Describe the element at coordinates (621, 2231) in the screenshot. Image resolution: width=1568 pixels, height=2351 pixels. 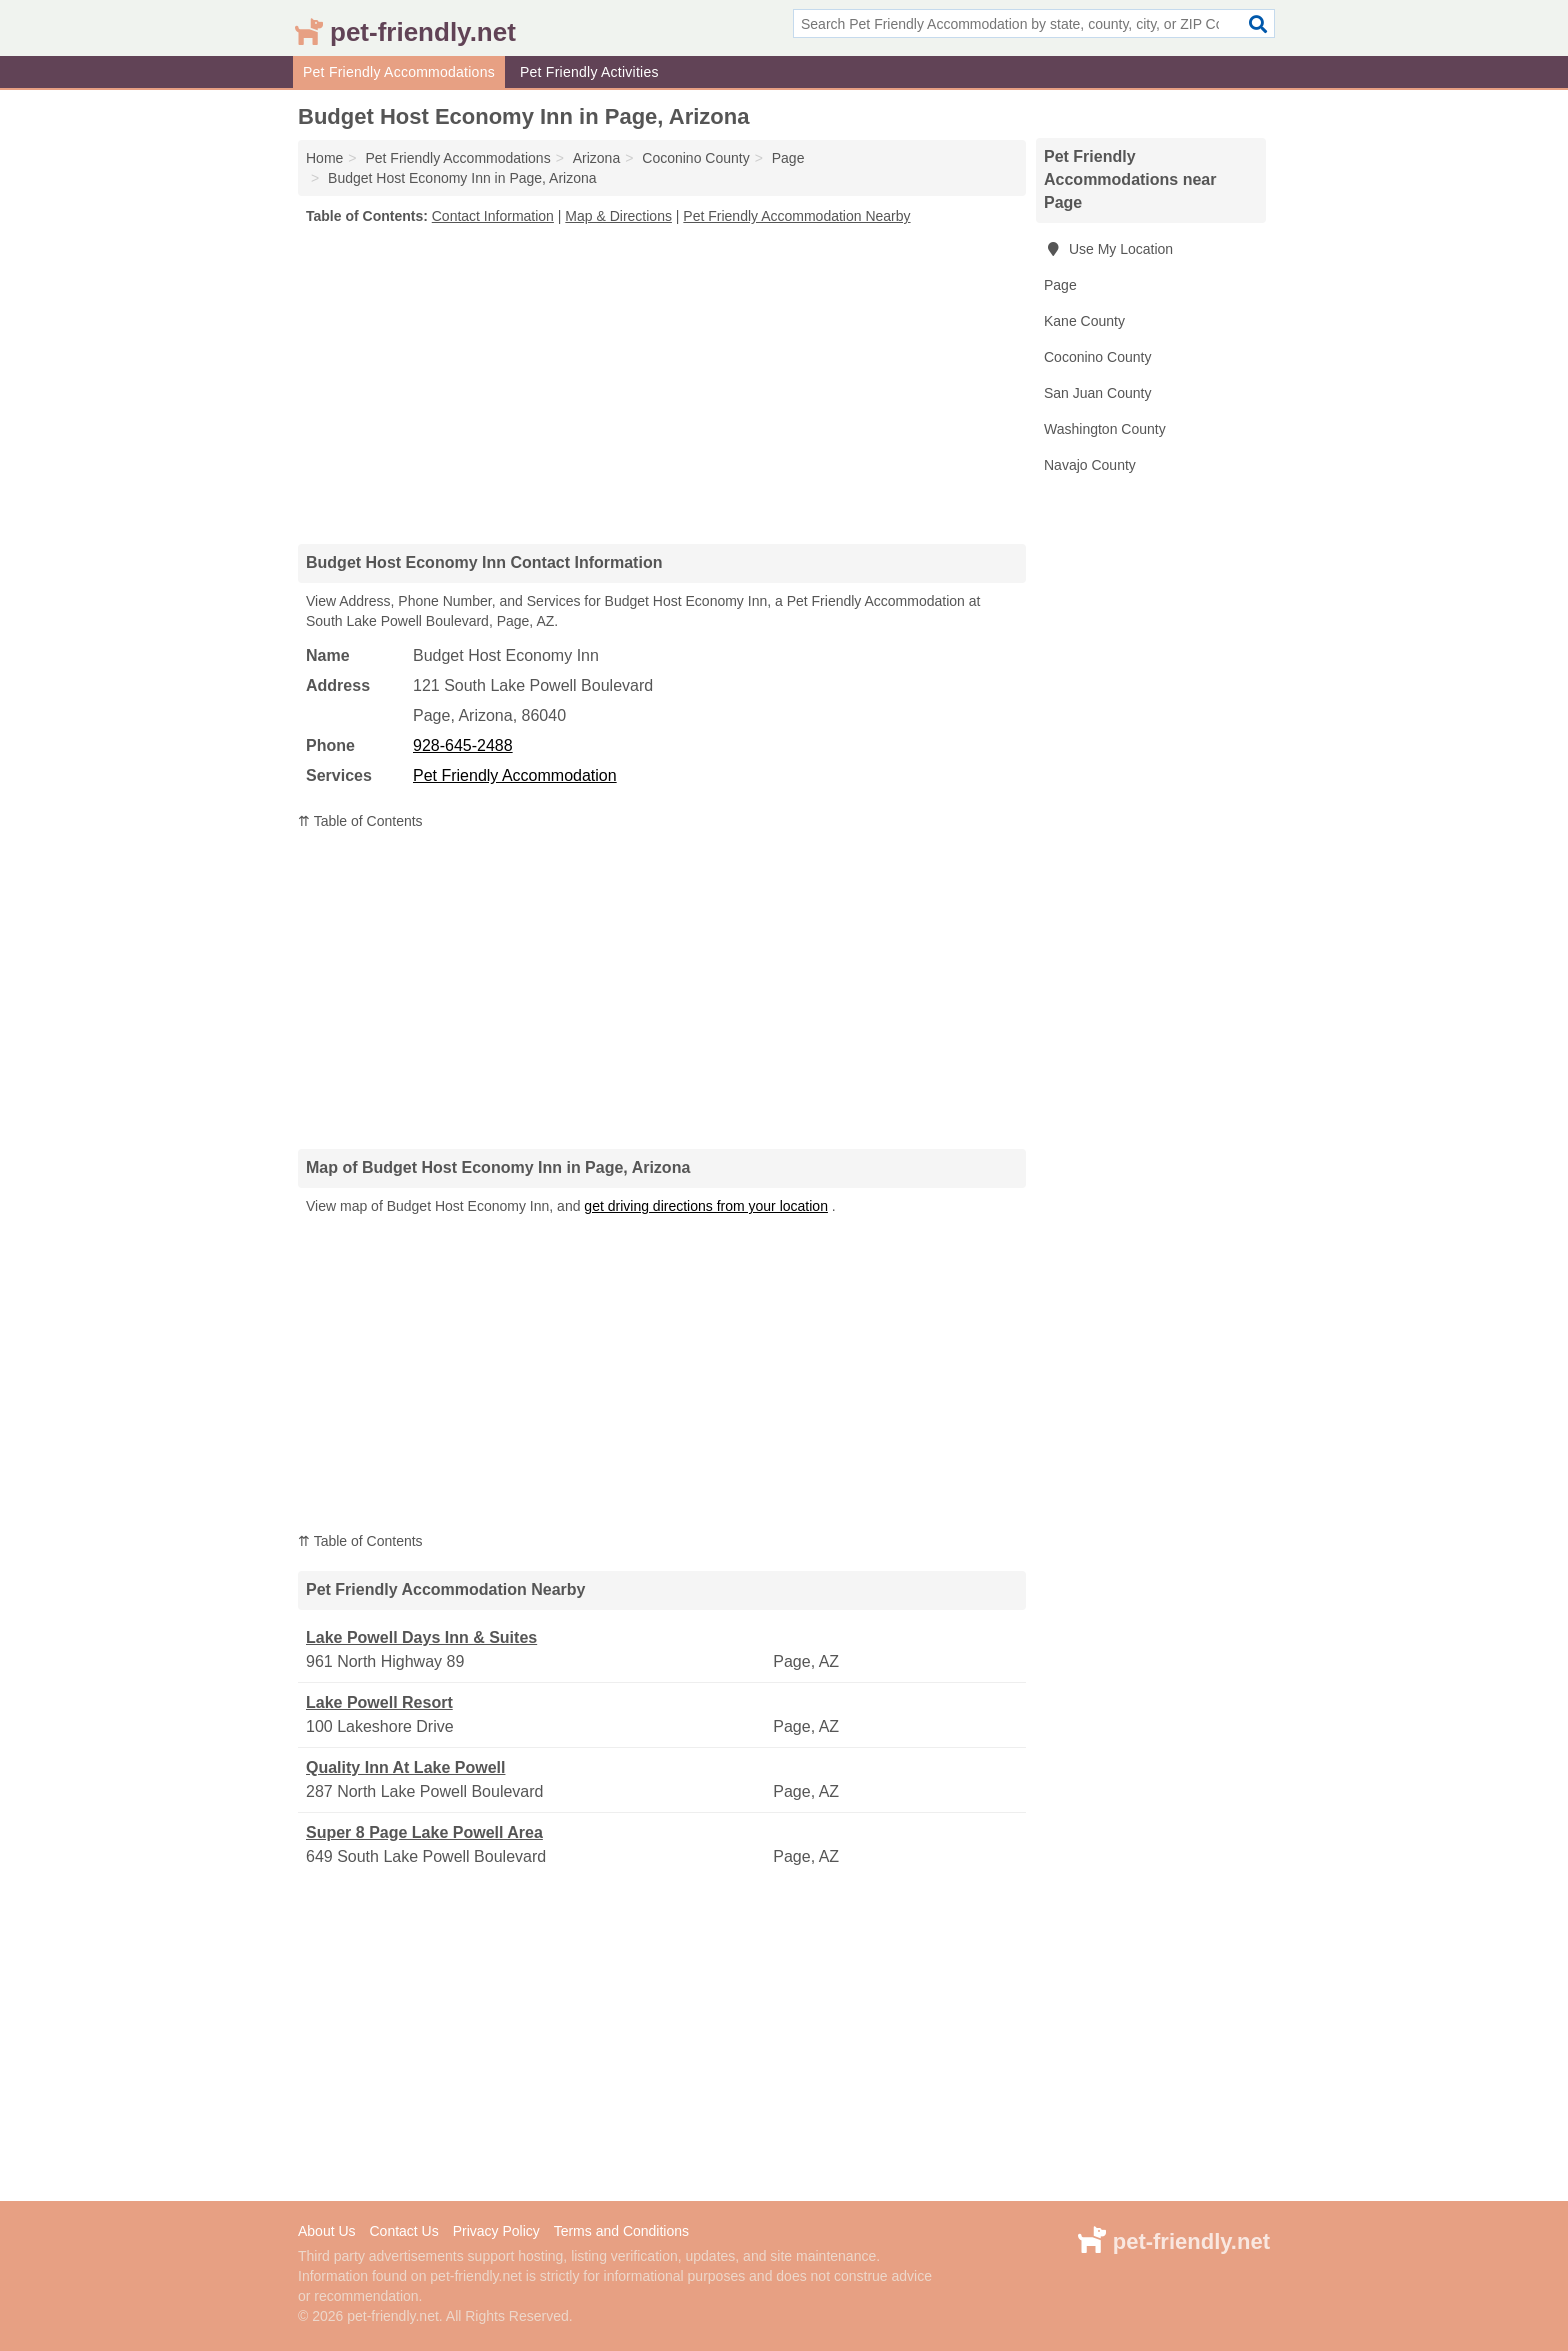
I see `Terms and Conditions` at that location.